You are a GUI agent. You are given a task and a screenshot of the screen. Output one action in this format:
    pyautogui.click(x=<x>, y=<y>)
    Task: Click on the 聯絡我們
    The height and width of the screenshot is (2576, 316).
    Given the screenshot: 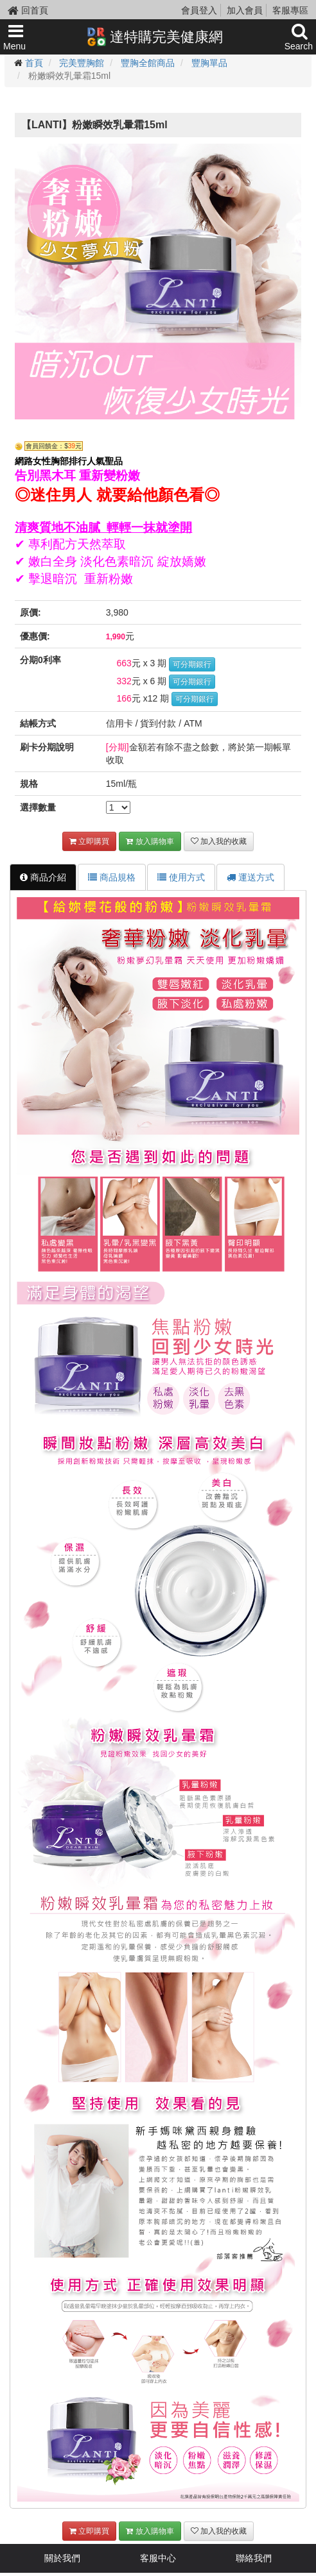 What is the action you would take?
    pyautogui.click(x=254, y=2558)
    